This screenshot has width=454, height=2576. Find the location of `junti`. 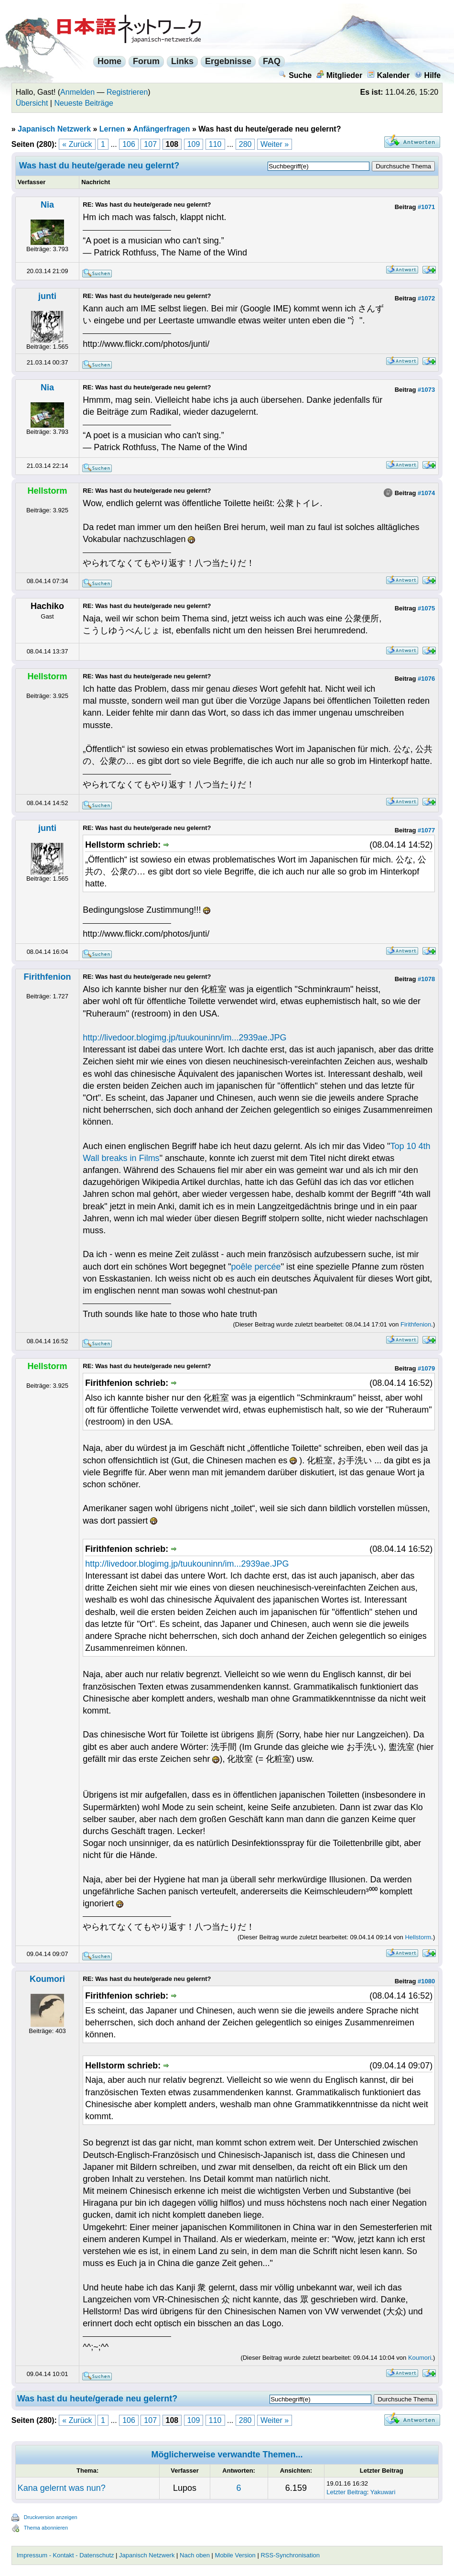

junti is located at coordinates (47, 296).